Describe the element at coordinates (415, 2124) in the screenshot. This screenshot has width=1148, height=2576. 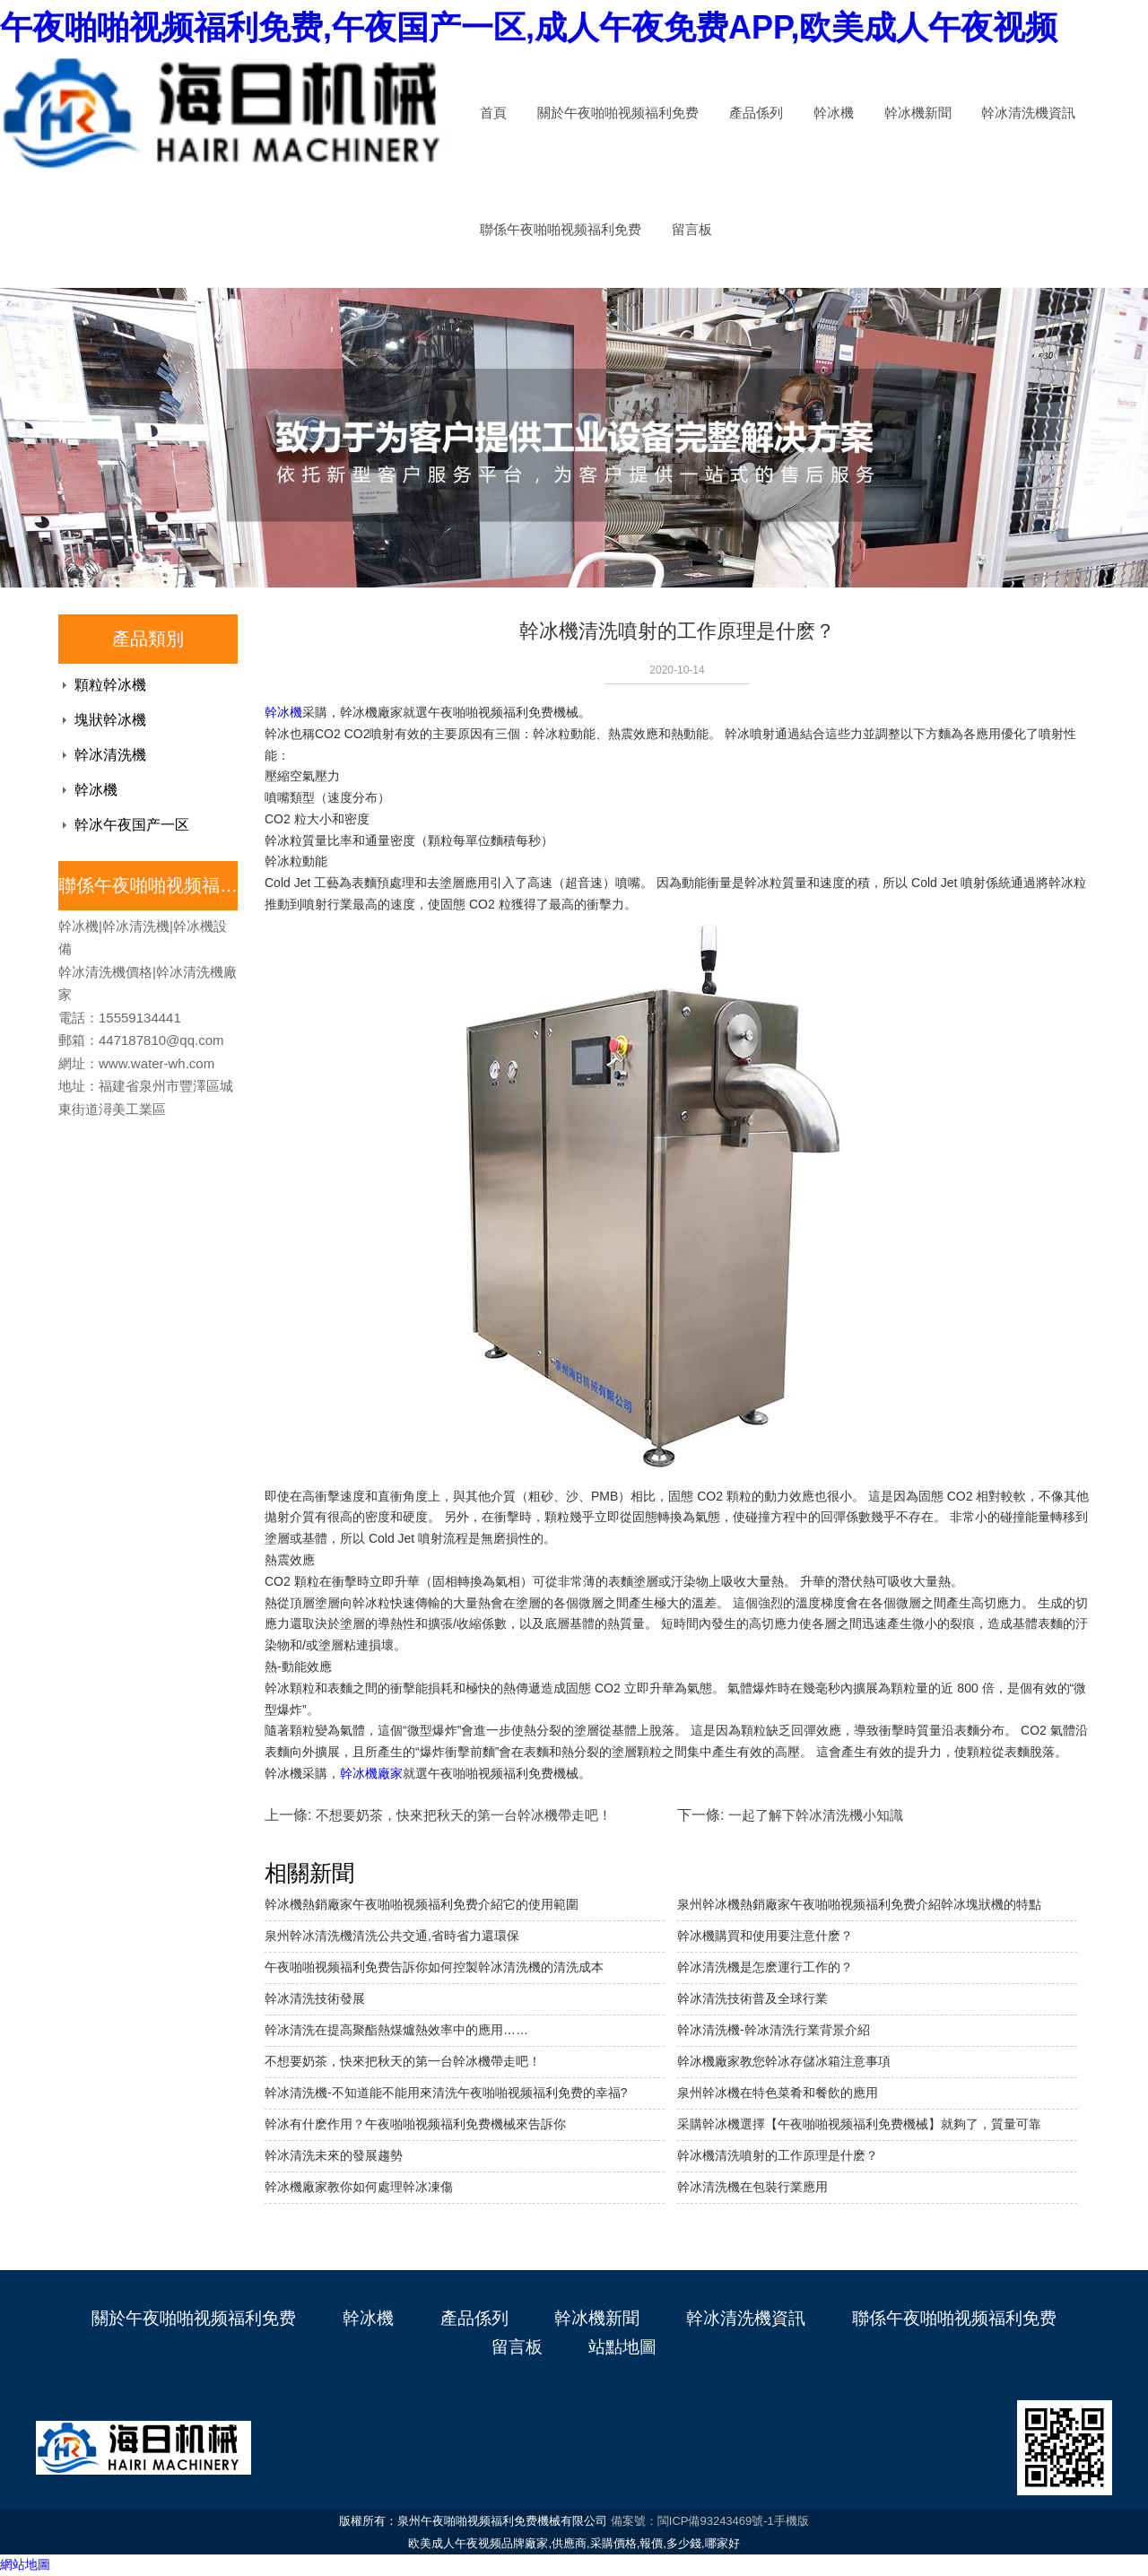
I see `幹冰有什麽作用？午夜啪啪视频福利免费機械來告訴你` at that location.